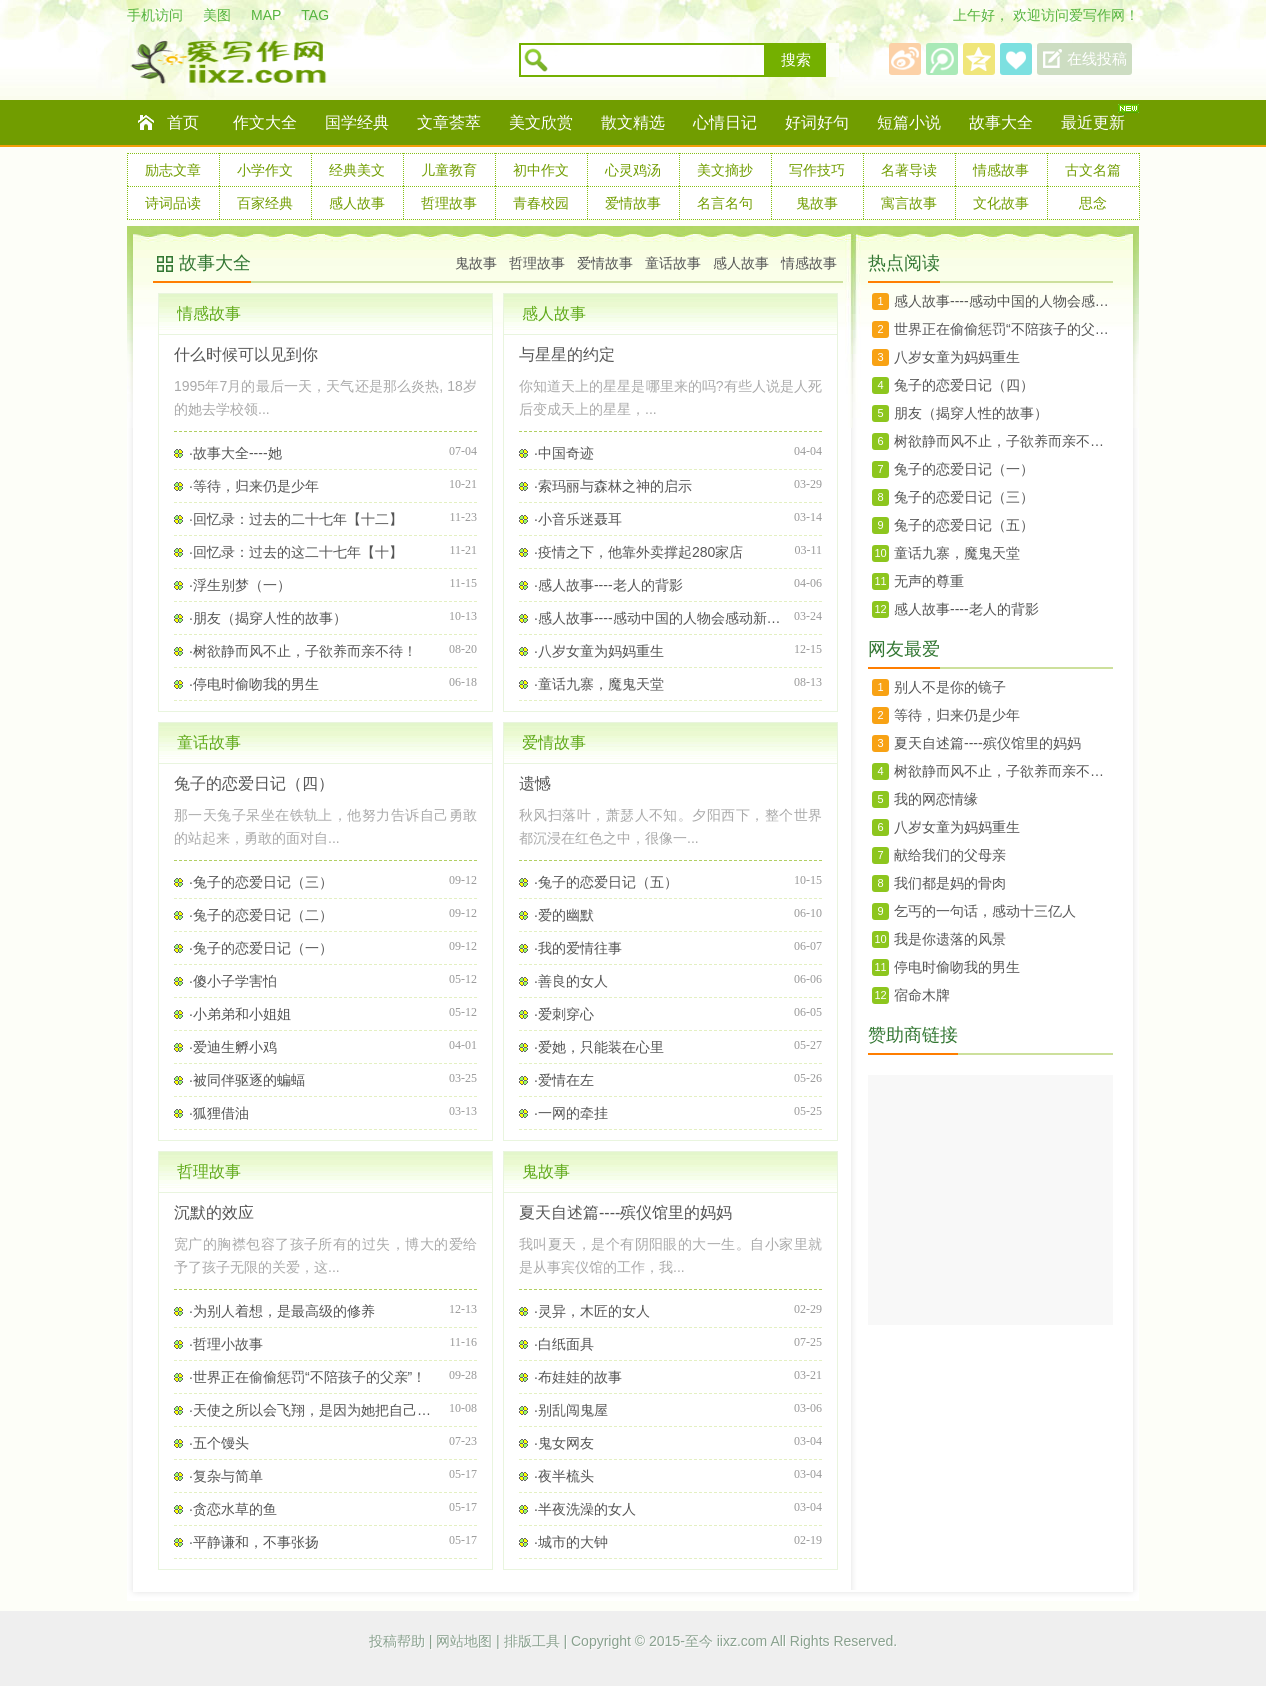 The image size is (1266, 1686). Describe the element at coordinates (1093, 122) in the screenshot. I see `最近更新` at that location.